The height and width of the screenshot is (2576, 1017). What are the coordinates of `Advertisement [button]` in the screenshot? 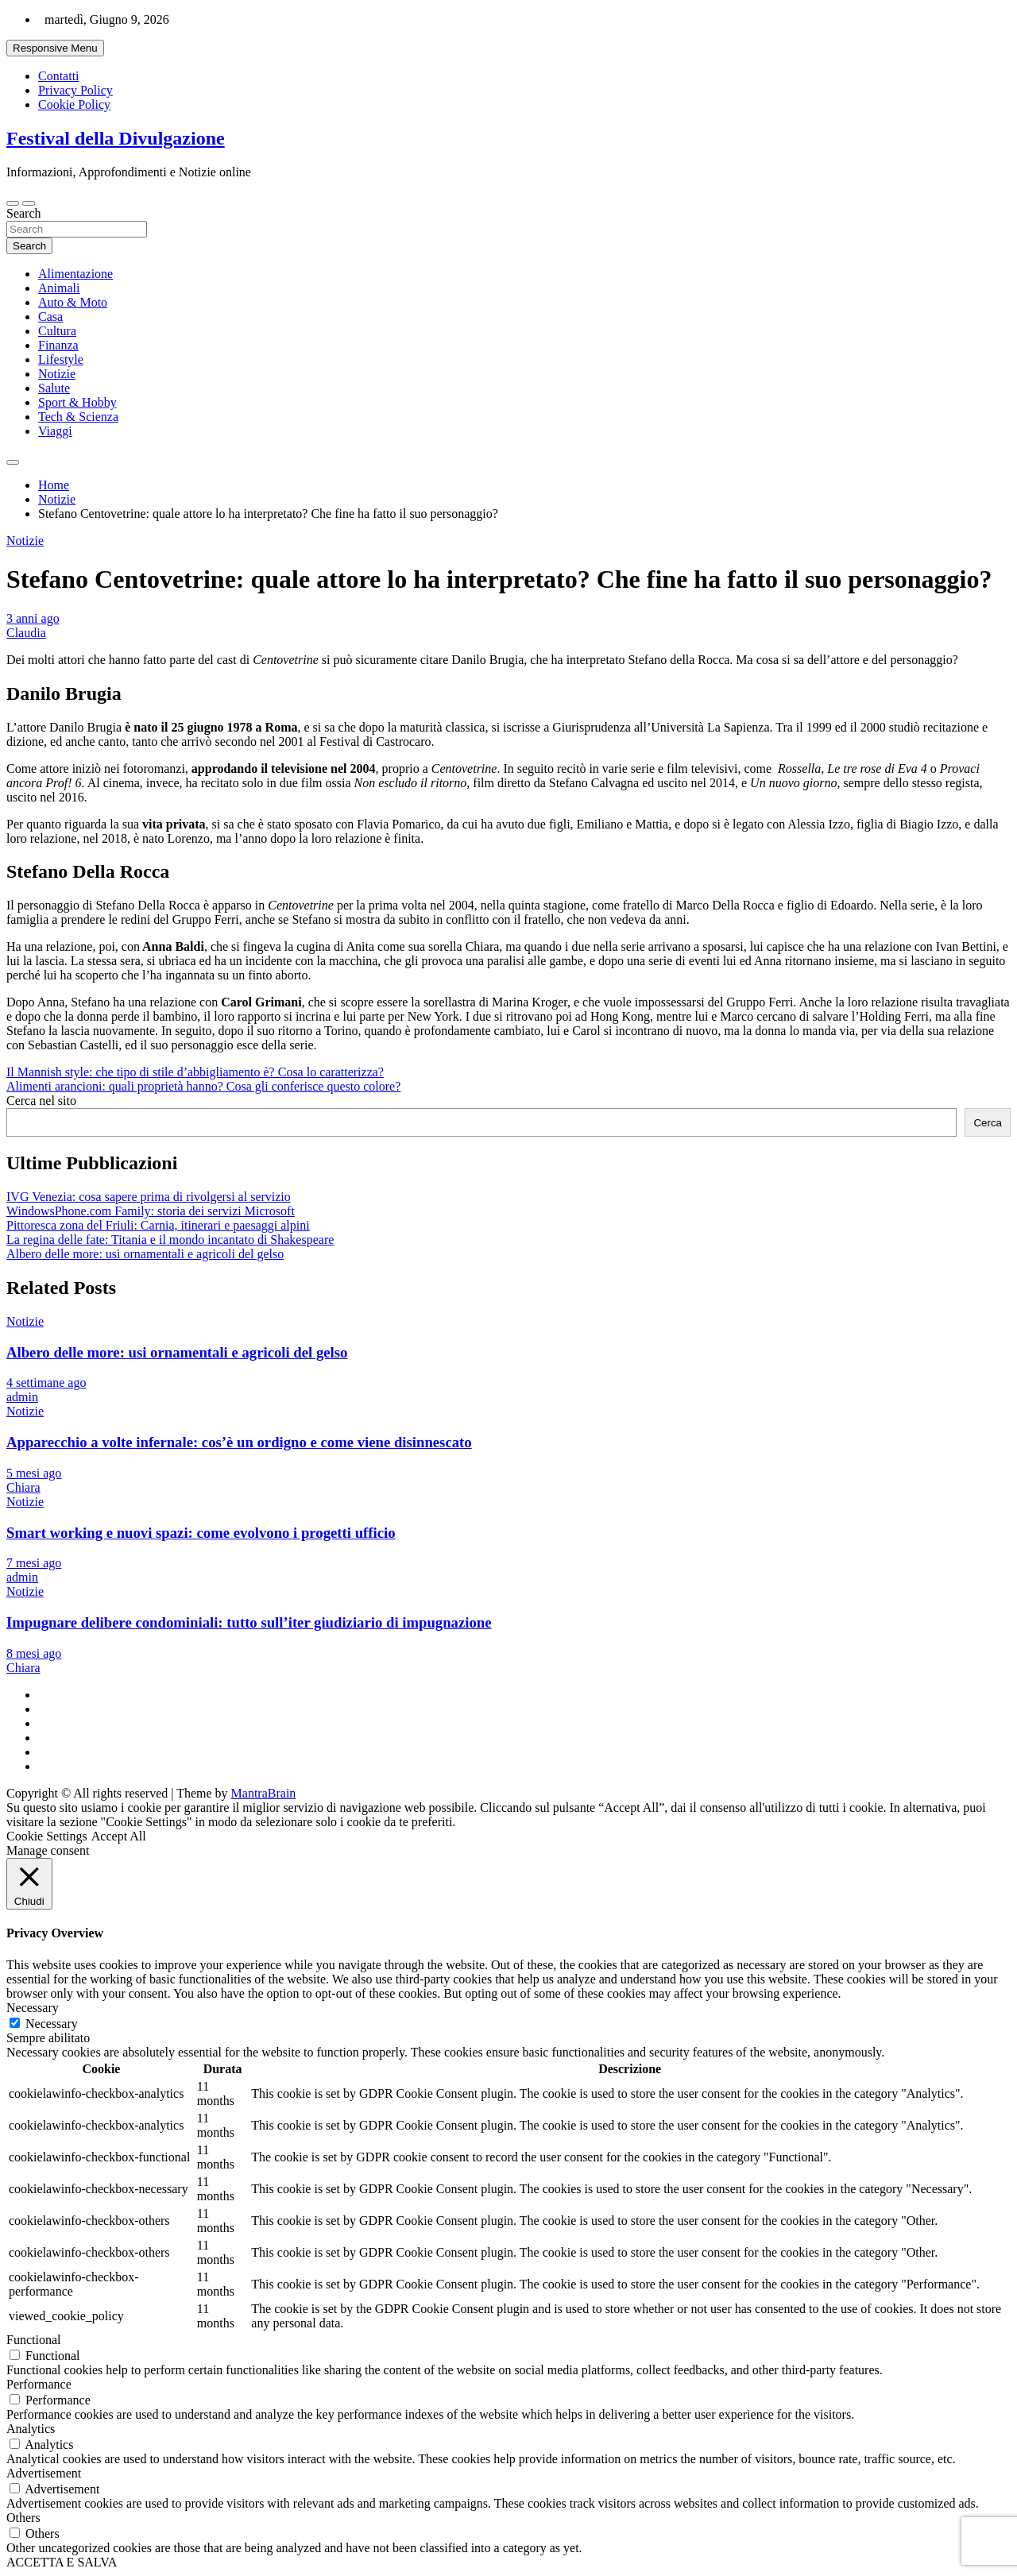 It's located at (43, 2473).